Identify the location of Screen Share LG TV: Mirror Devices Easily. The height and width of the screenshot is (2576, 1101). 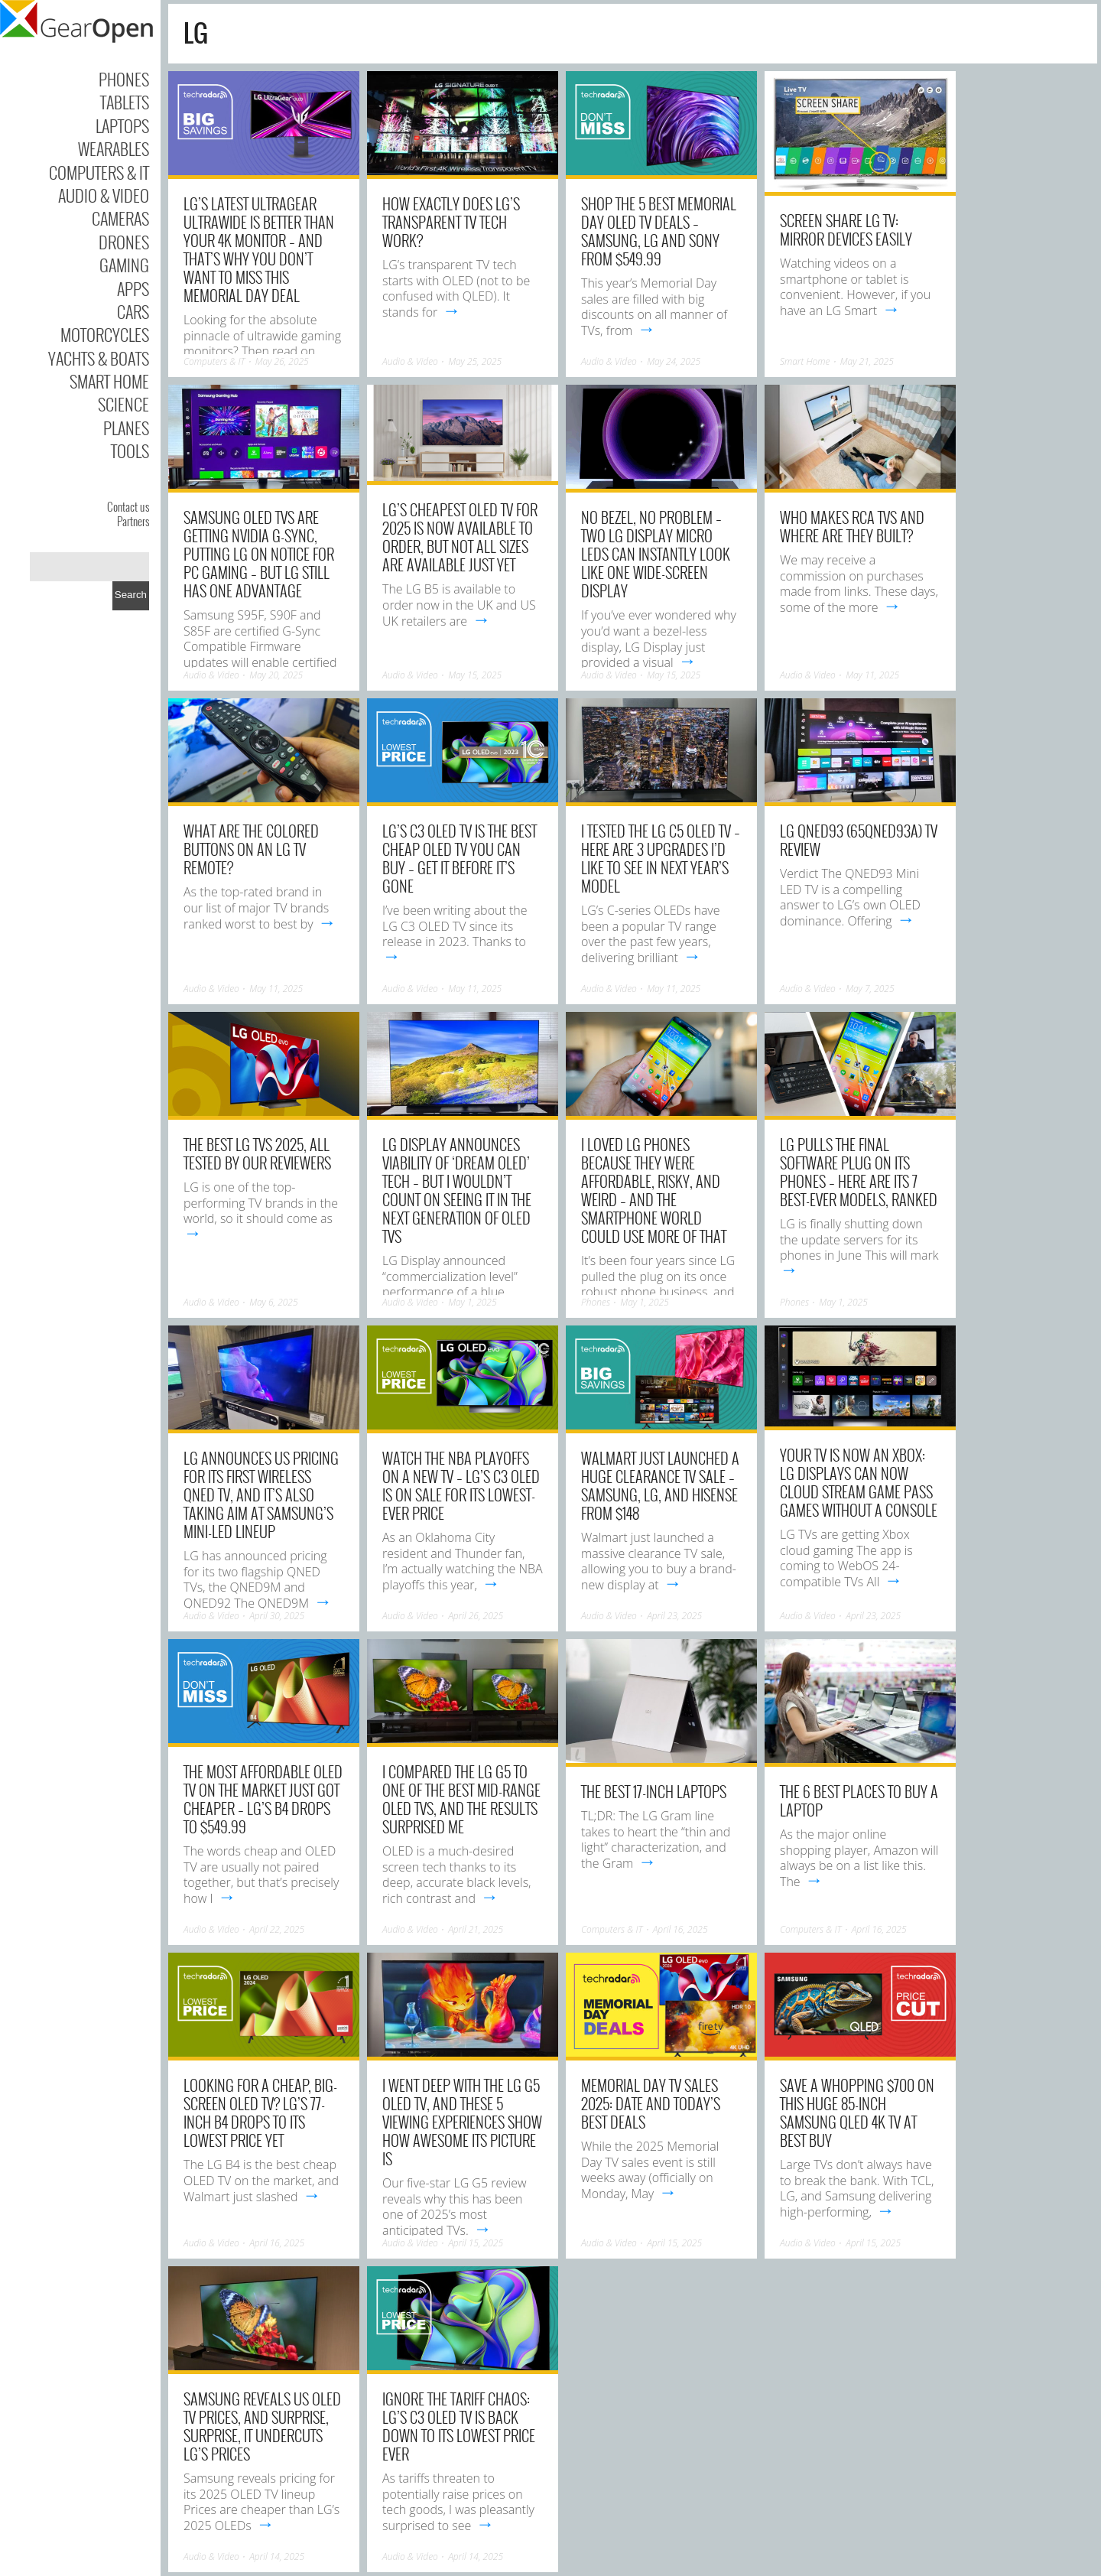
(846, 229).